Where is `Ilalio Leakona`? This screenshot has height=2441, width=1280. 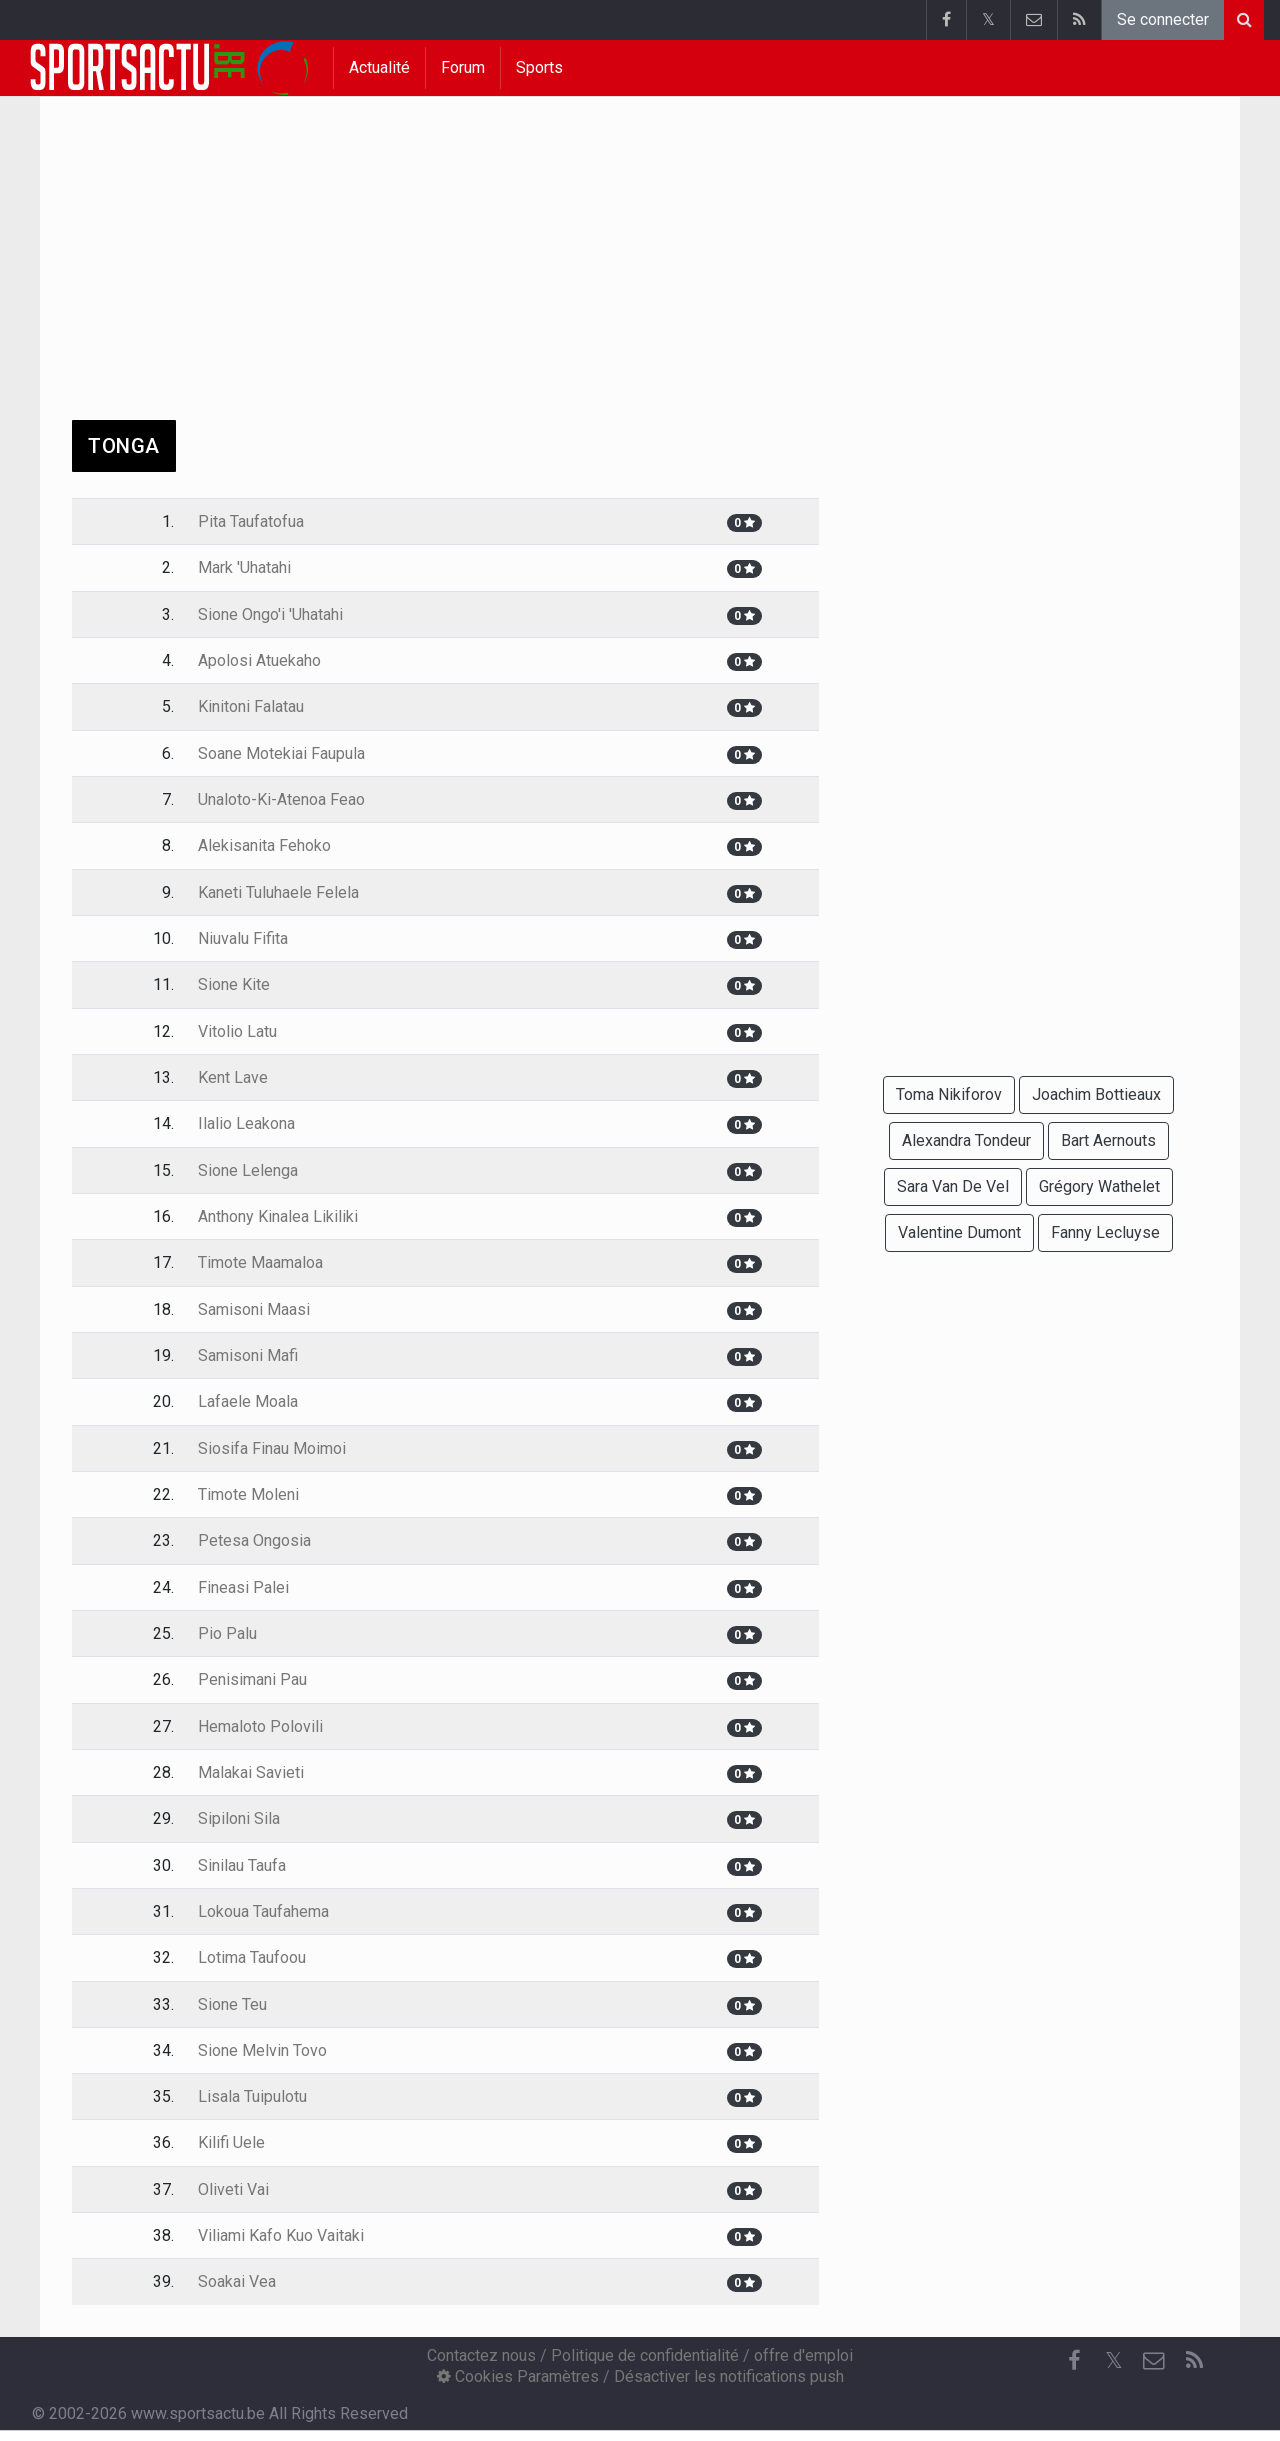 Ilalio Leakona is located at coordinates (246, 1123).